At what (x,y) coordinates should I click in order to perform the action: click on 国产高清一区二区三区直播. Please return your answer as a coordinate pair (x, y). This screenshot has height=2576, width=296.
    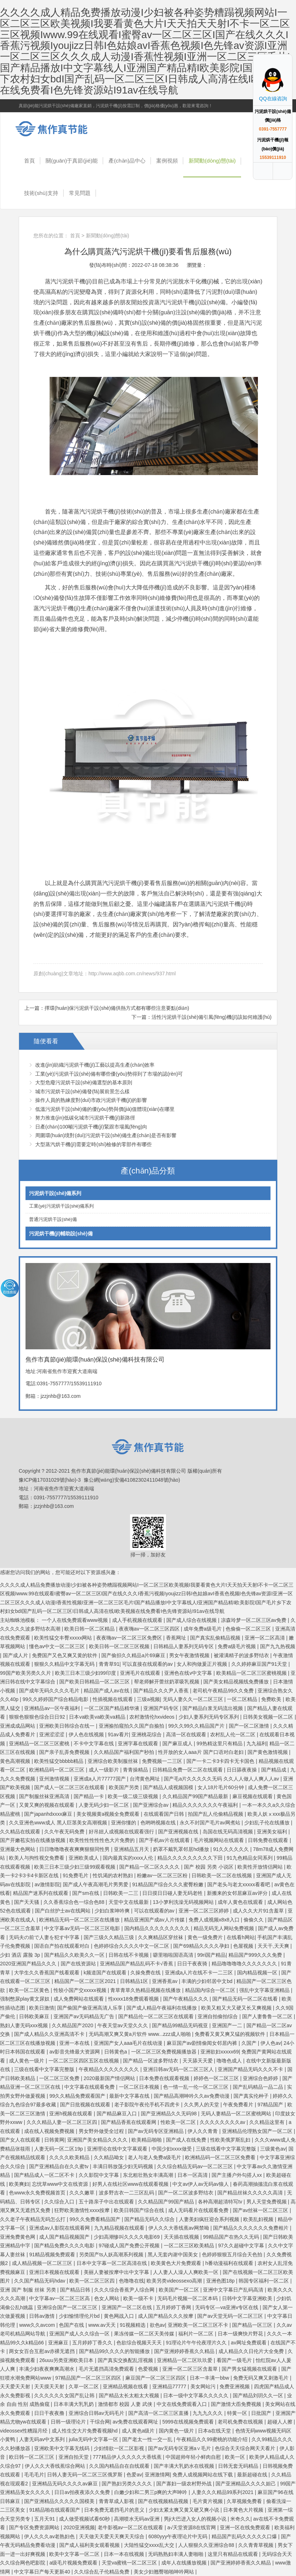
    Looking at the image, I should click on (159, 2413).